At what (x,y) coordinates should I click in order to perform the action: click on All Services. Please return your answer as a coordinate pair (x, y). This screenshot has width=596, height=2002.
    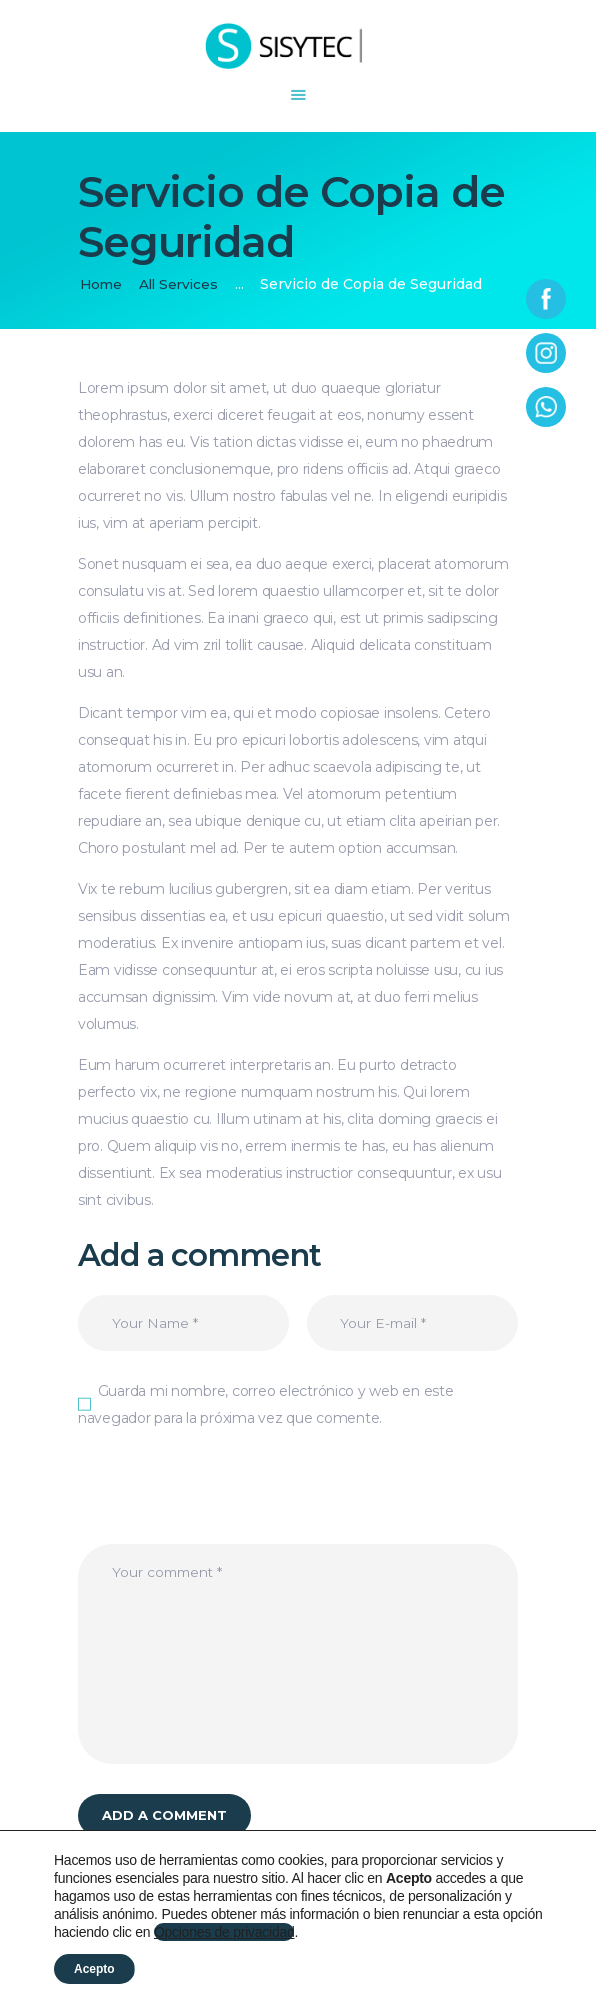
    Looking at the image, I should click on (182, 284).